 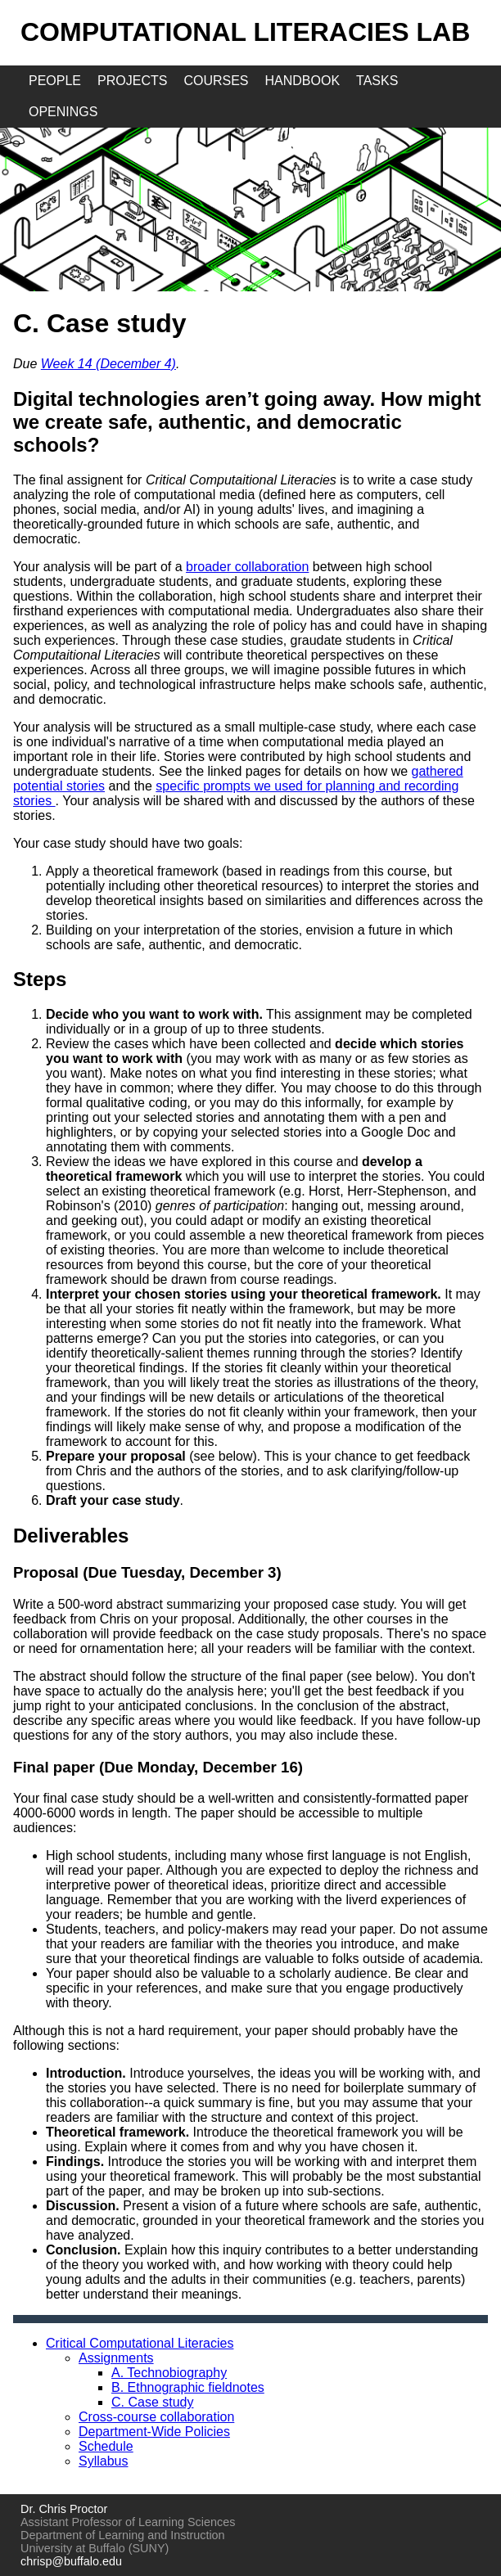 I want to click on Schedule, so click(x=106, y=2446).